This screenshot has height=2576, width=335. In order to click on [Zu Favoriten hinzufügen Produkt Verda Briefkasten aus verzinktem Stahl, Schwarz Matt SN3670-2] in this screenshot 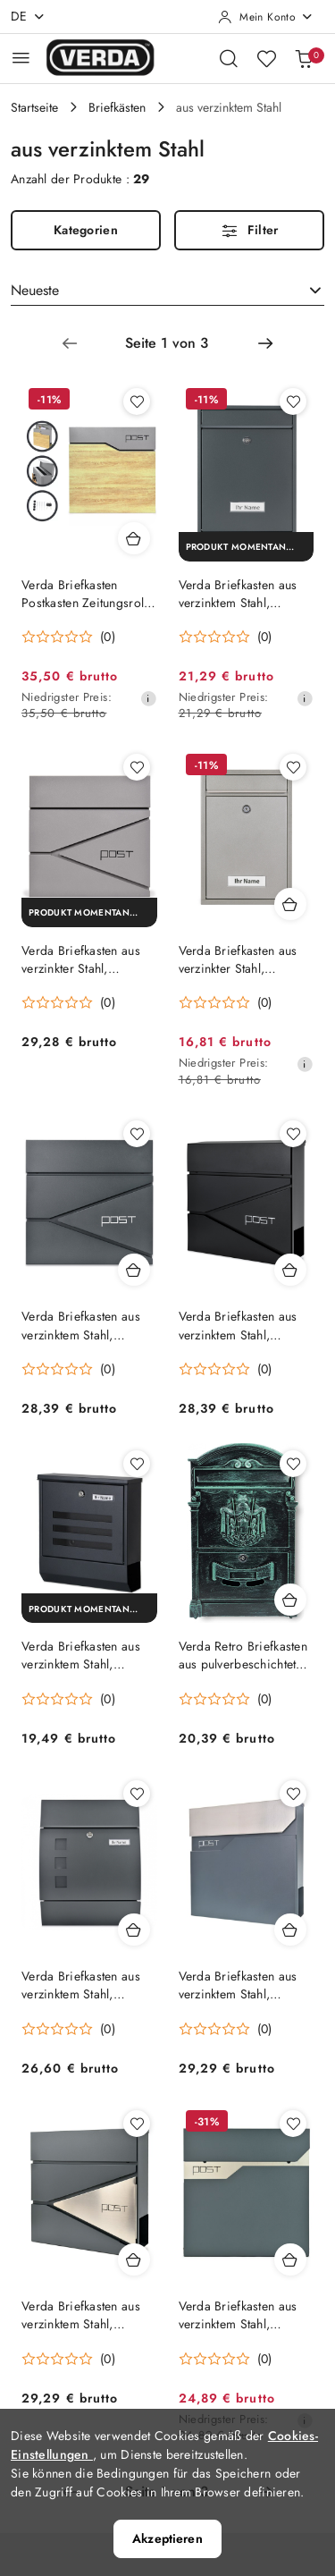, I will do `click(136, 1463)`.